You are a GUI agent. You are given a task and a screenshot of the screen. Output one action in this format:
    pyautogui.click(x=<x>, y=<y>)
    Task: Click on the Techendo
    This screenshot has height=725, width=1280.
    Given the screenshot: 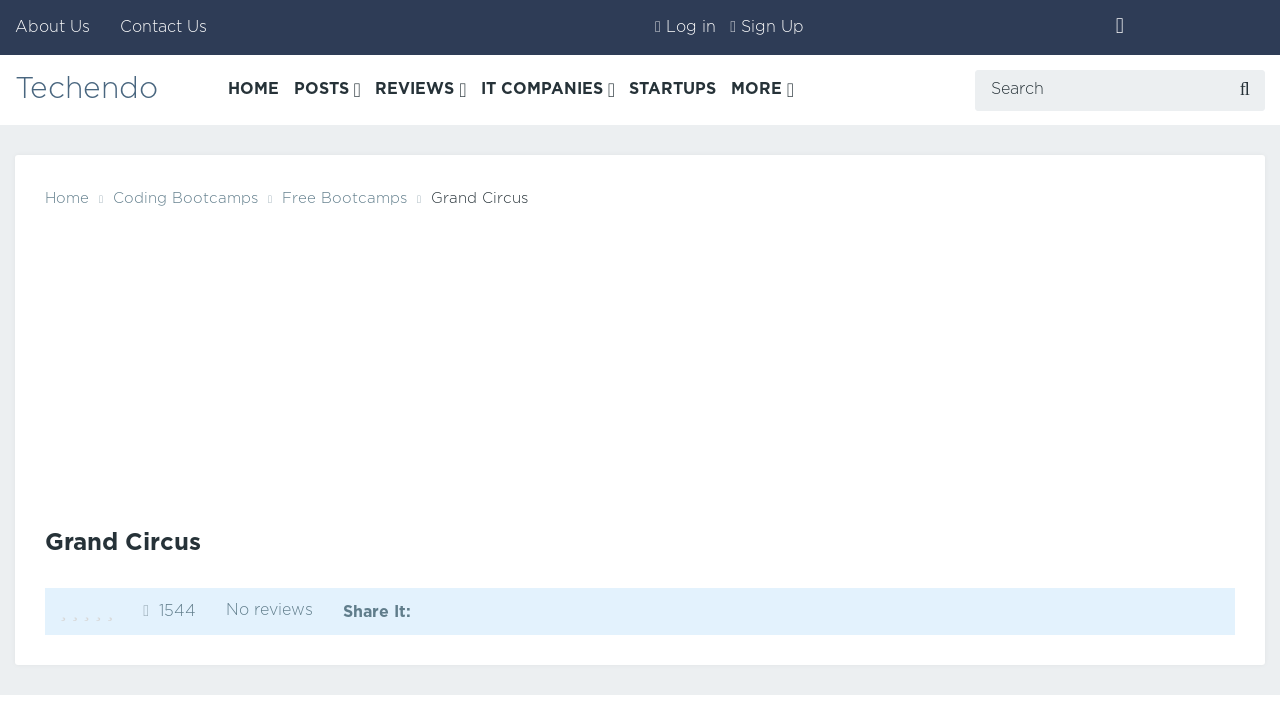 What is the action you would take?
    pyautogui.click(x=86, y=89)
    